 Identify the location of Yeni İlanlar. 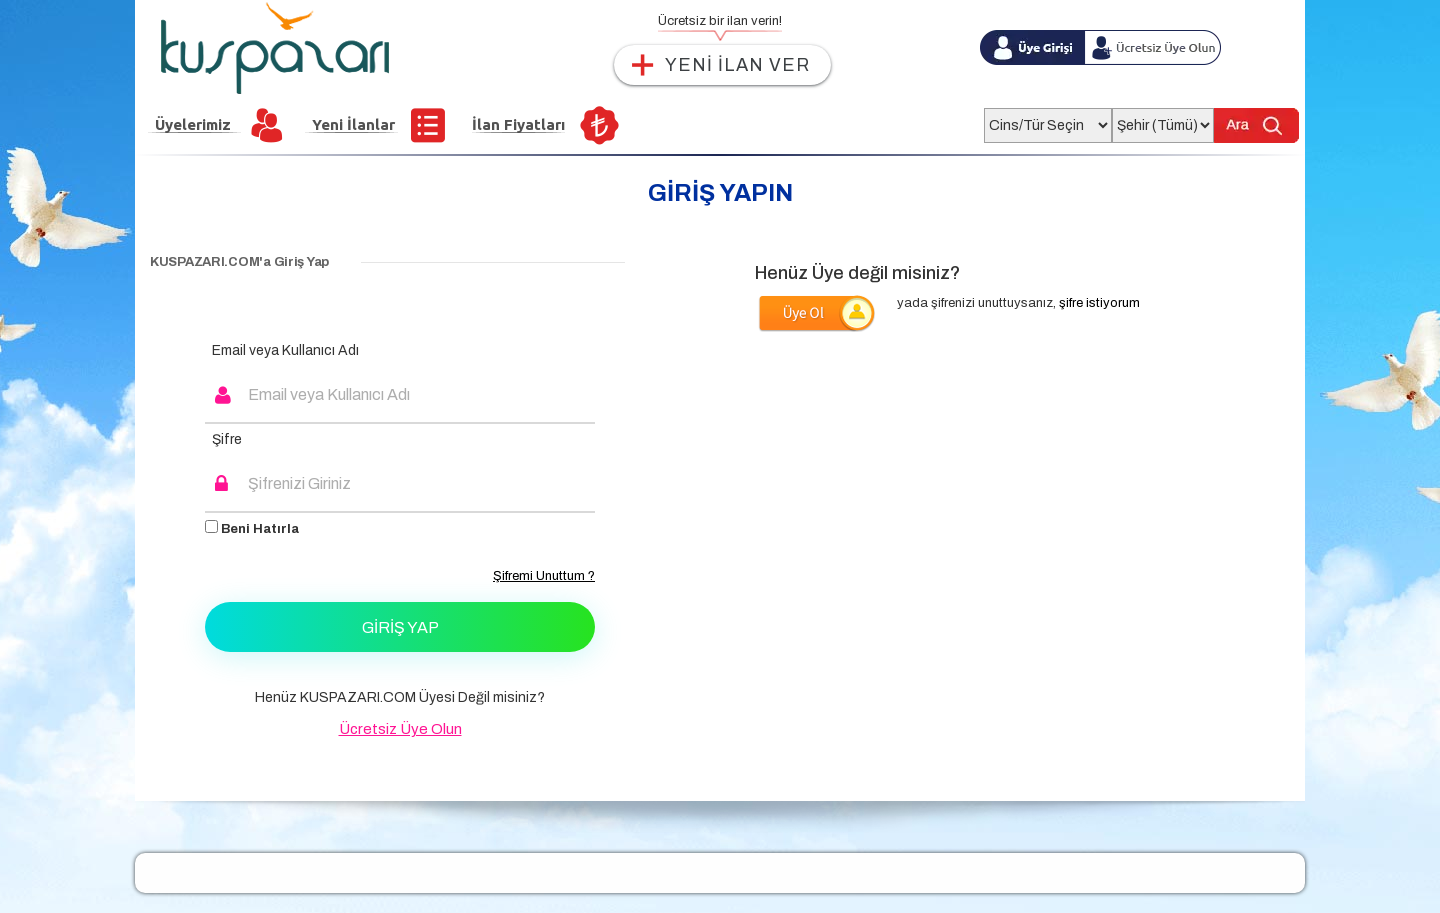
(353, 124).